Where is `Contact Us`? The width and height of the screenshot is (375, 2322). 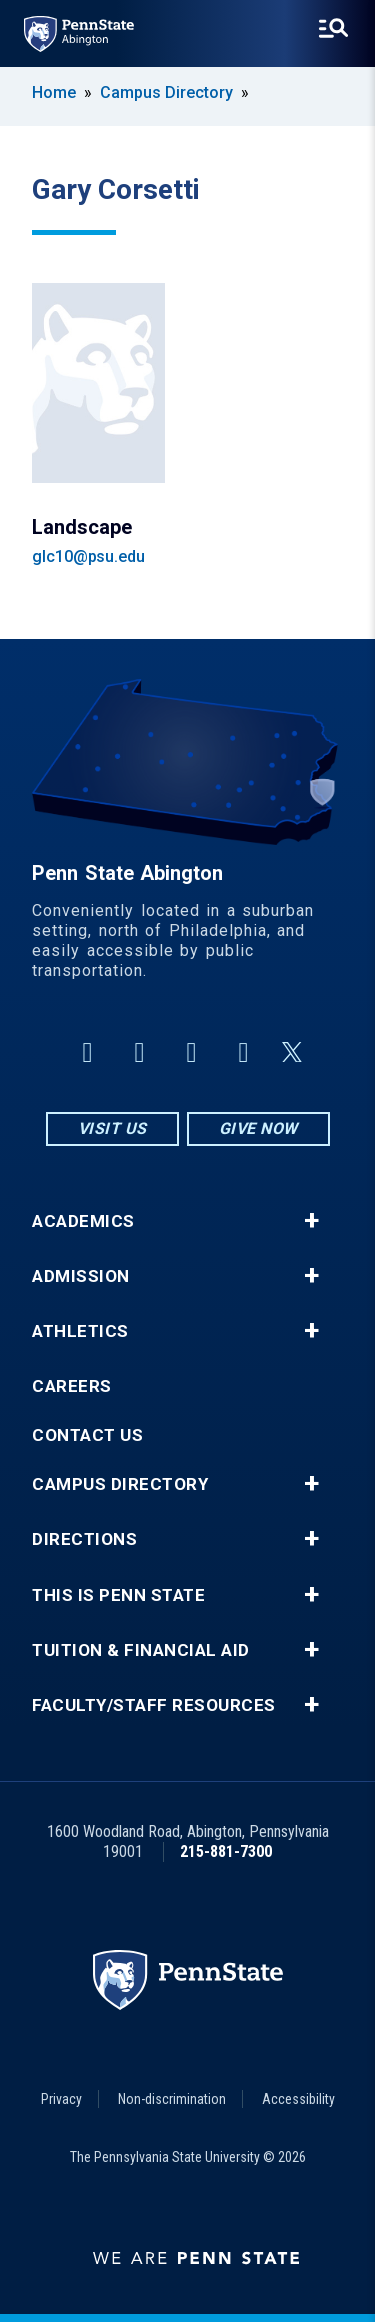
Contact Us is located at coordinates (87, 1435).